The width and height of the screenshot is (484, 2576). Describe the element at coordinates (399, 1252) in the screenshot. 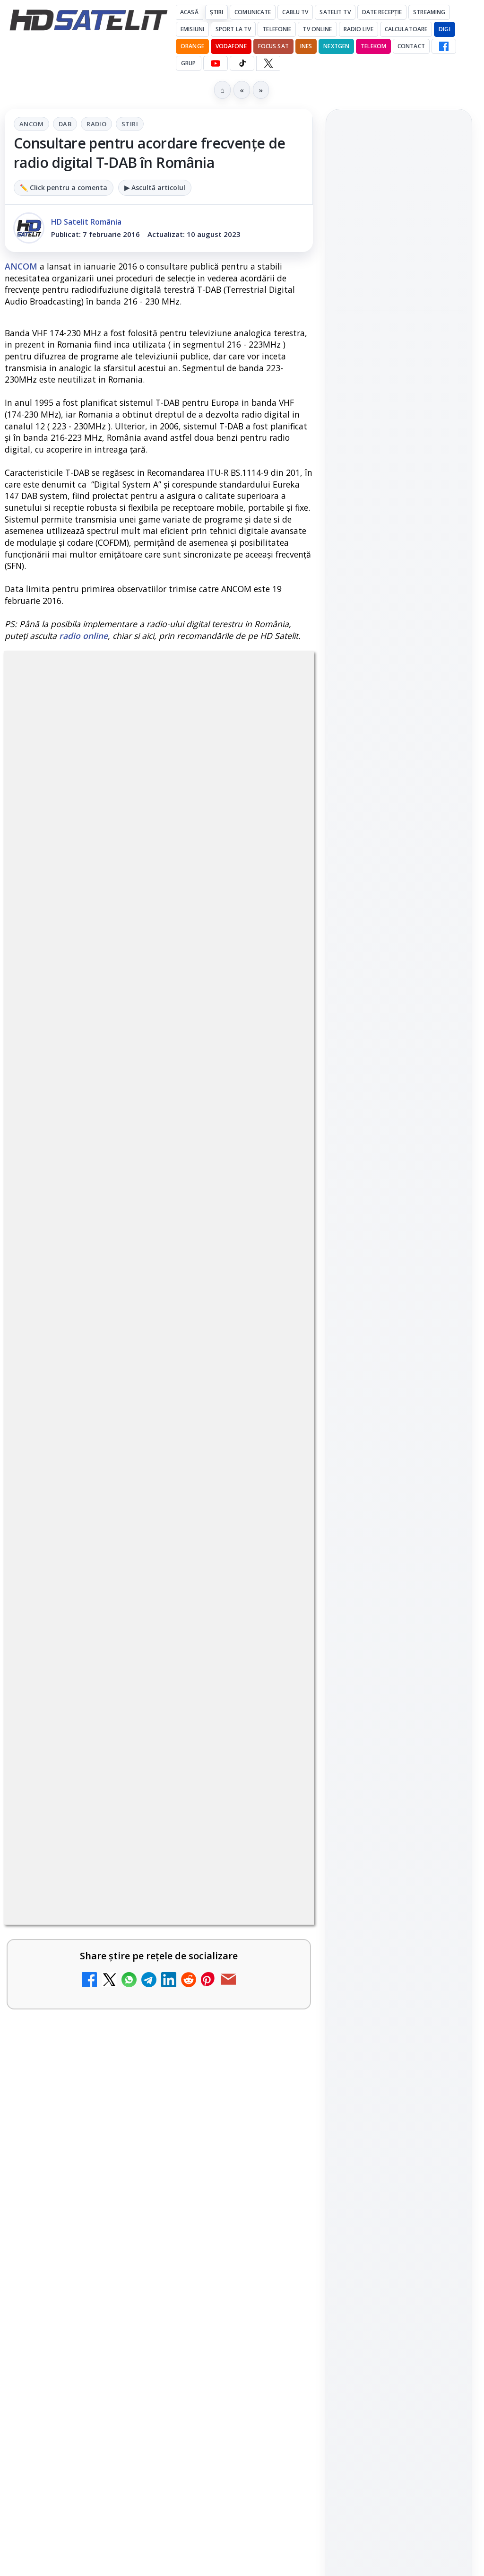

I see `WhatsApp HD Satelit` at that location.